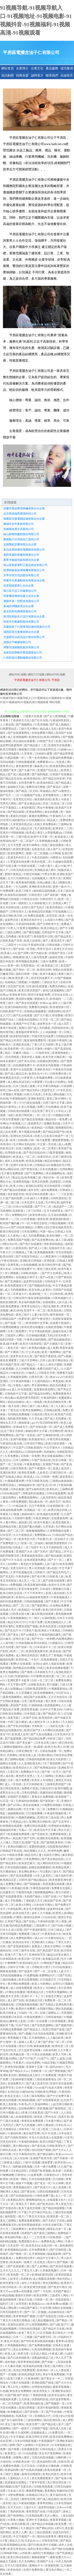 This screenshot has height=2576, width=74. What do you see at coordinates (5, 1210) in the screenshot?
I see `另类潮喷` at bounding box center [5, 1210].